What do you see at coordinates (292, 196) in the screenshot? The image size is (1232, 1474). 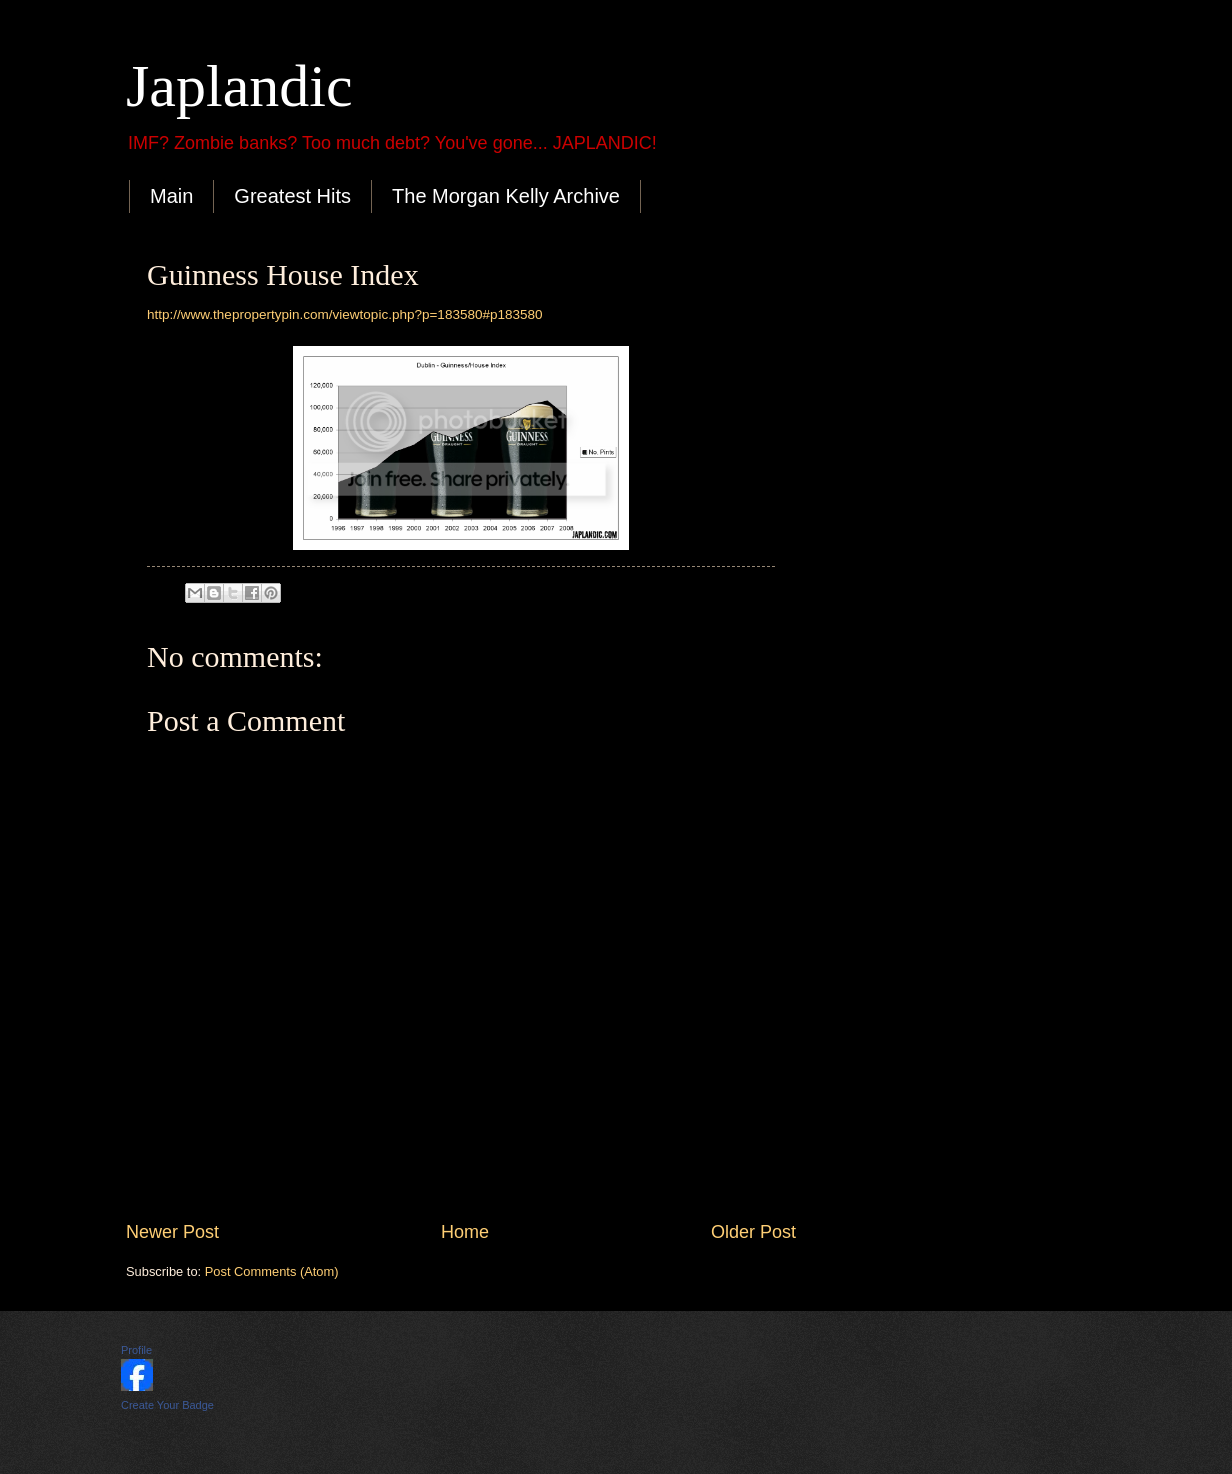 I see `Greatest Hits` at bounding box center [292, 196].